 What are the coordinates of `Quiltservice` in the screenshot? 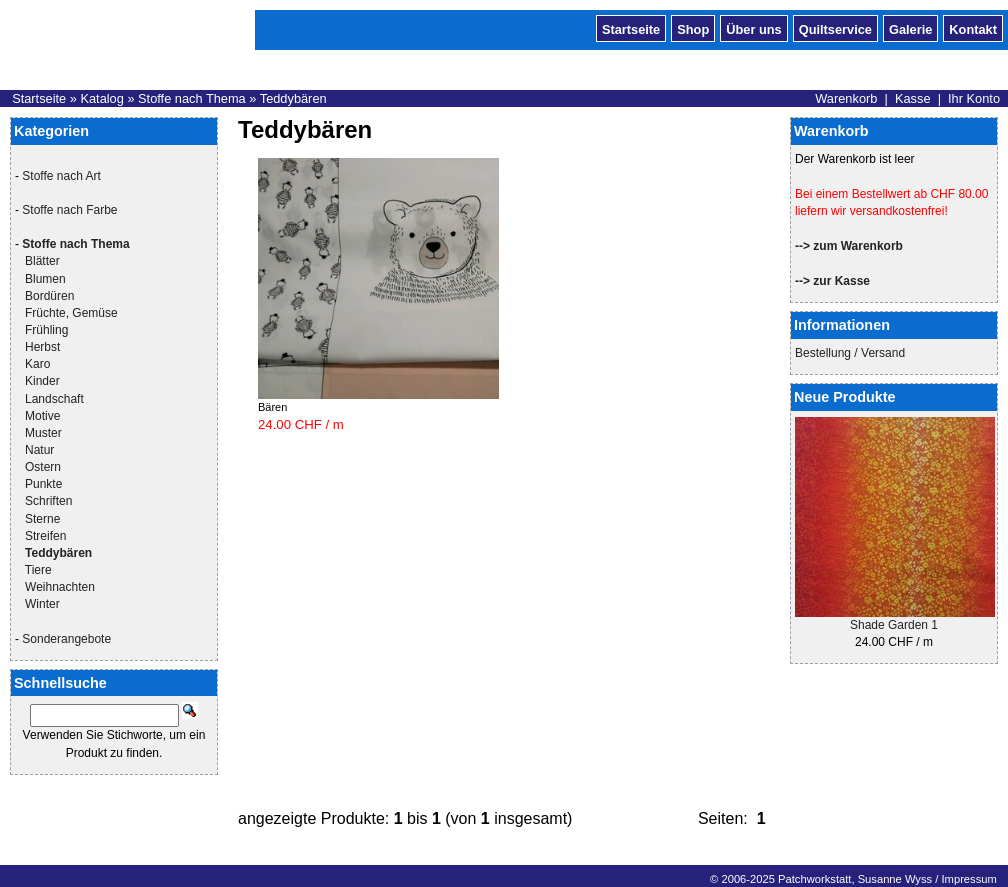 It's located at (835, 28).